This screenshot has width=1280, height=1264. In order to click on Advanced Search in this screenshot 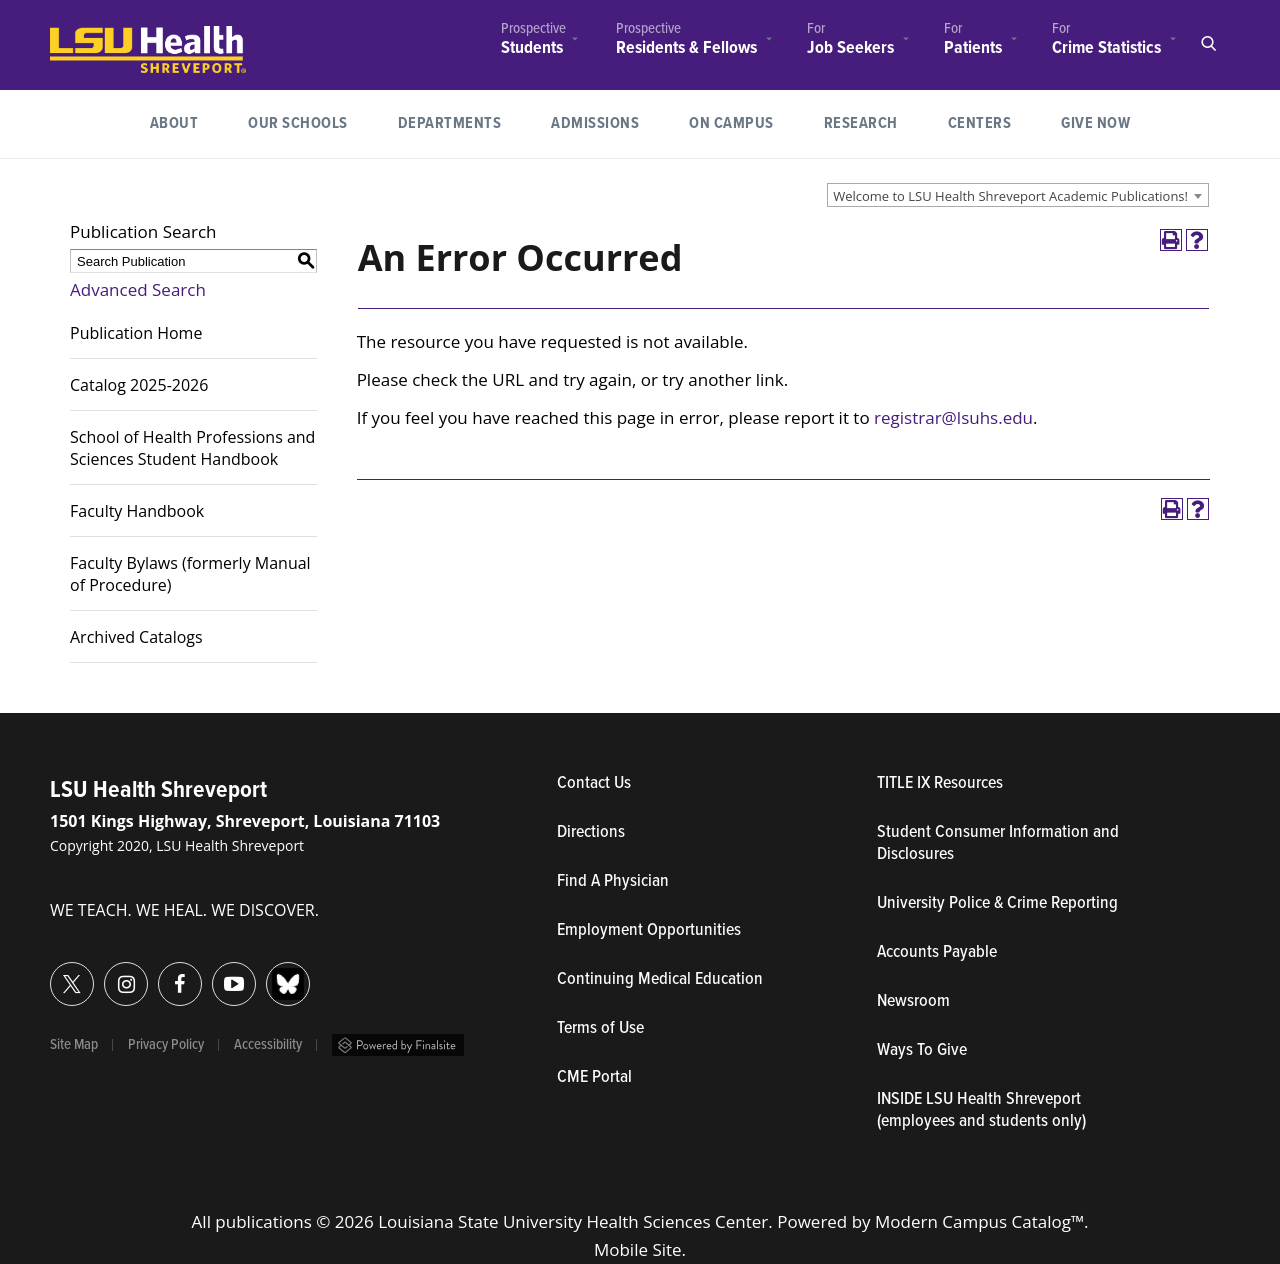, I will do `click(138, 289)`.